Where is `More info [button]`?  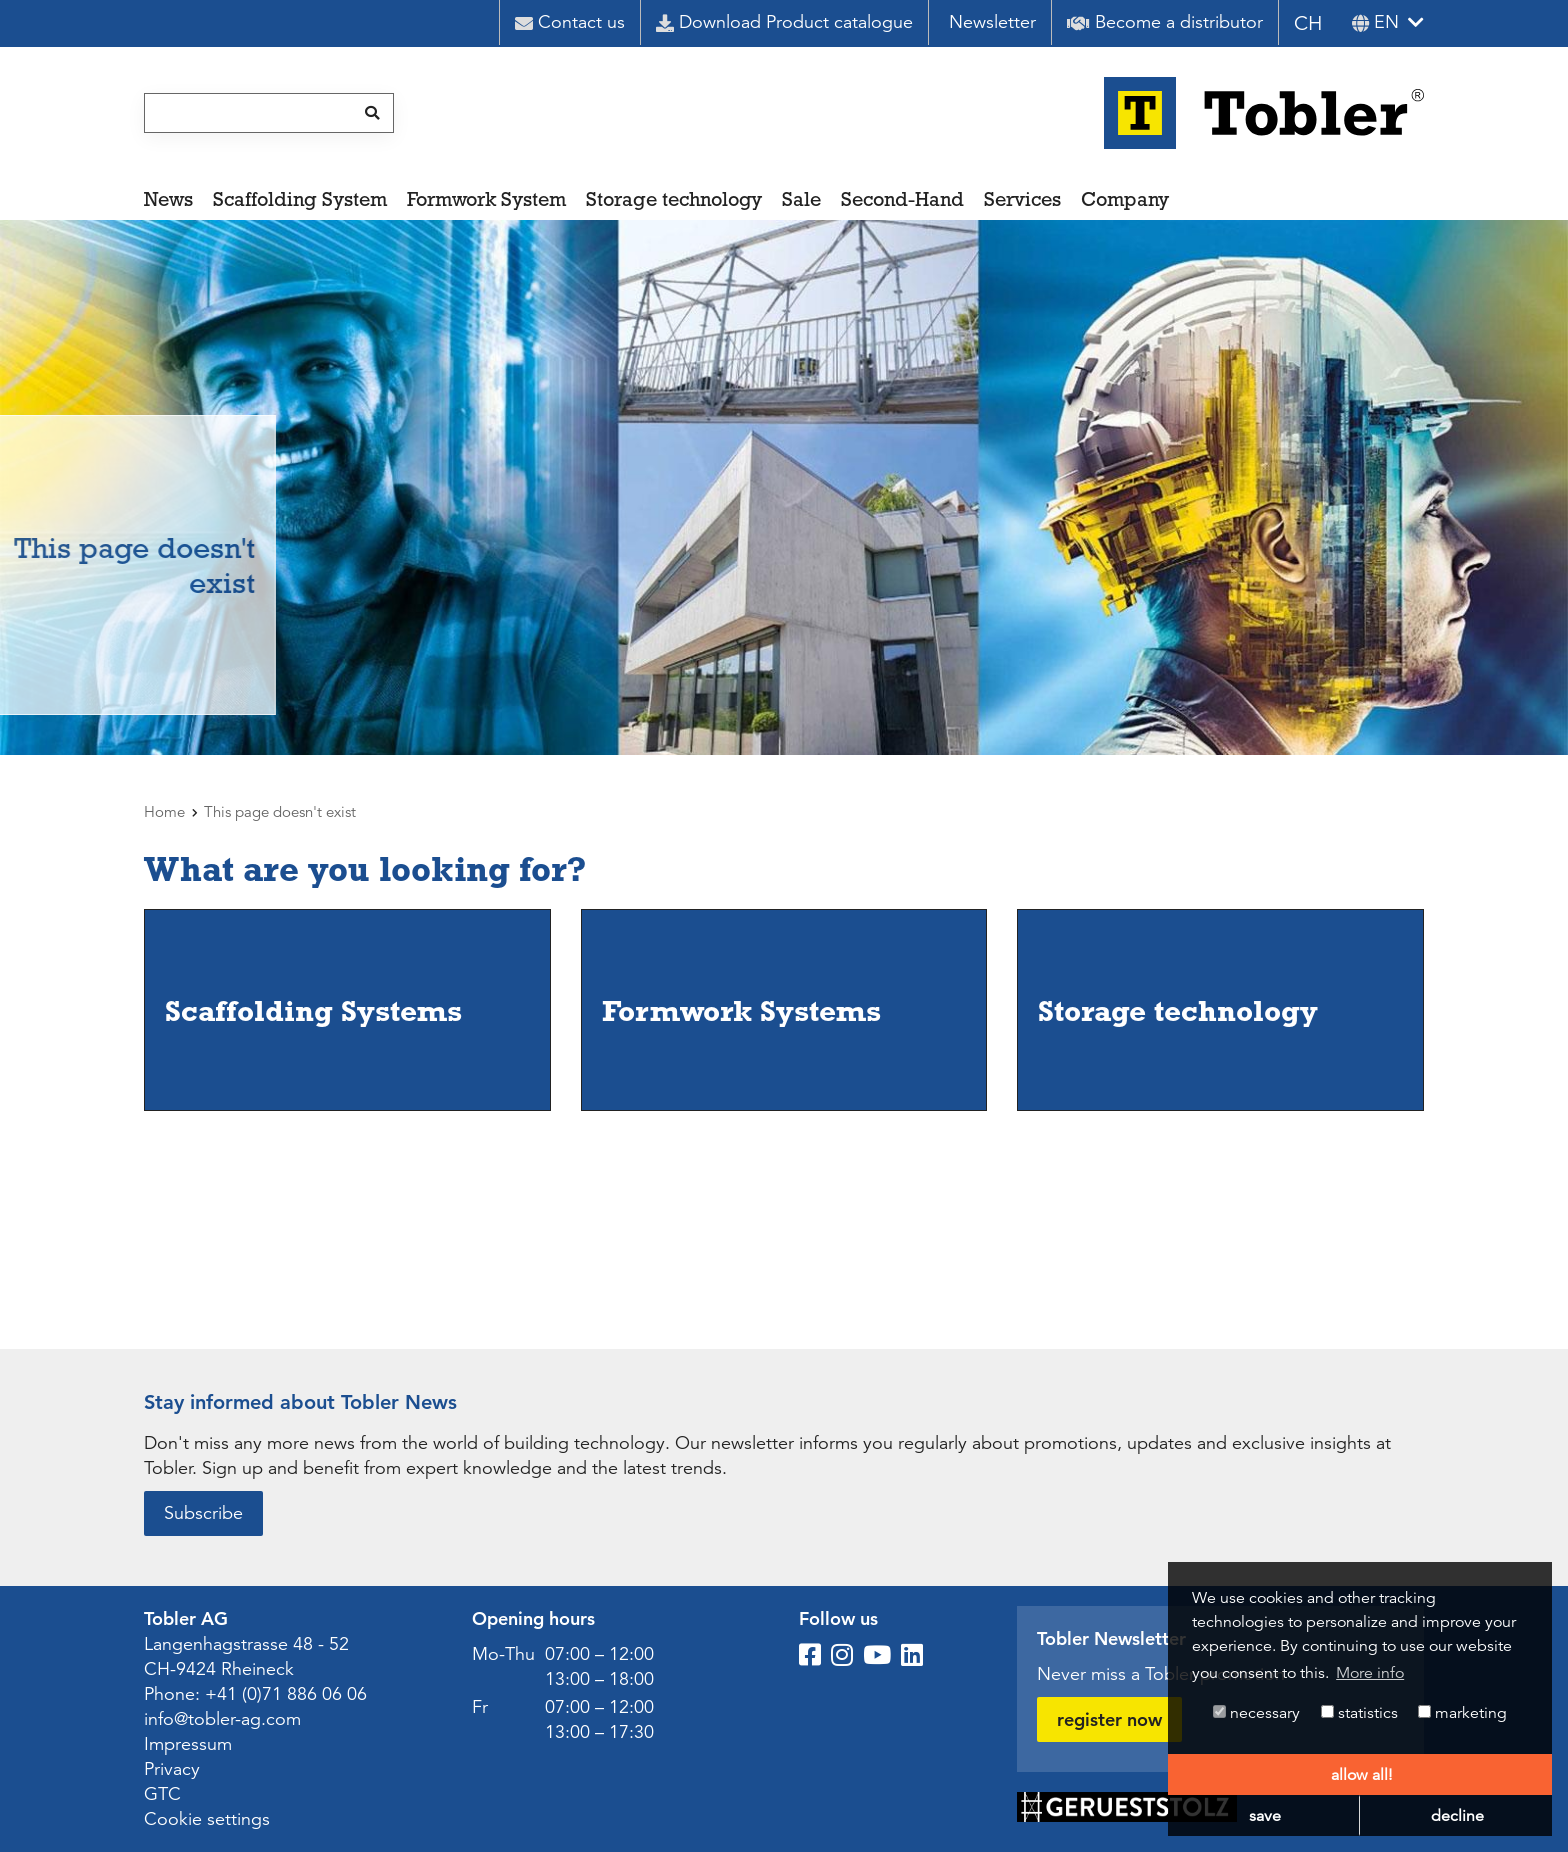 More info [button] is located at coordinates (1370, 1673).